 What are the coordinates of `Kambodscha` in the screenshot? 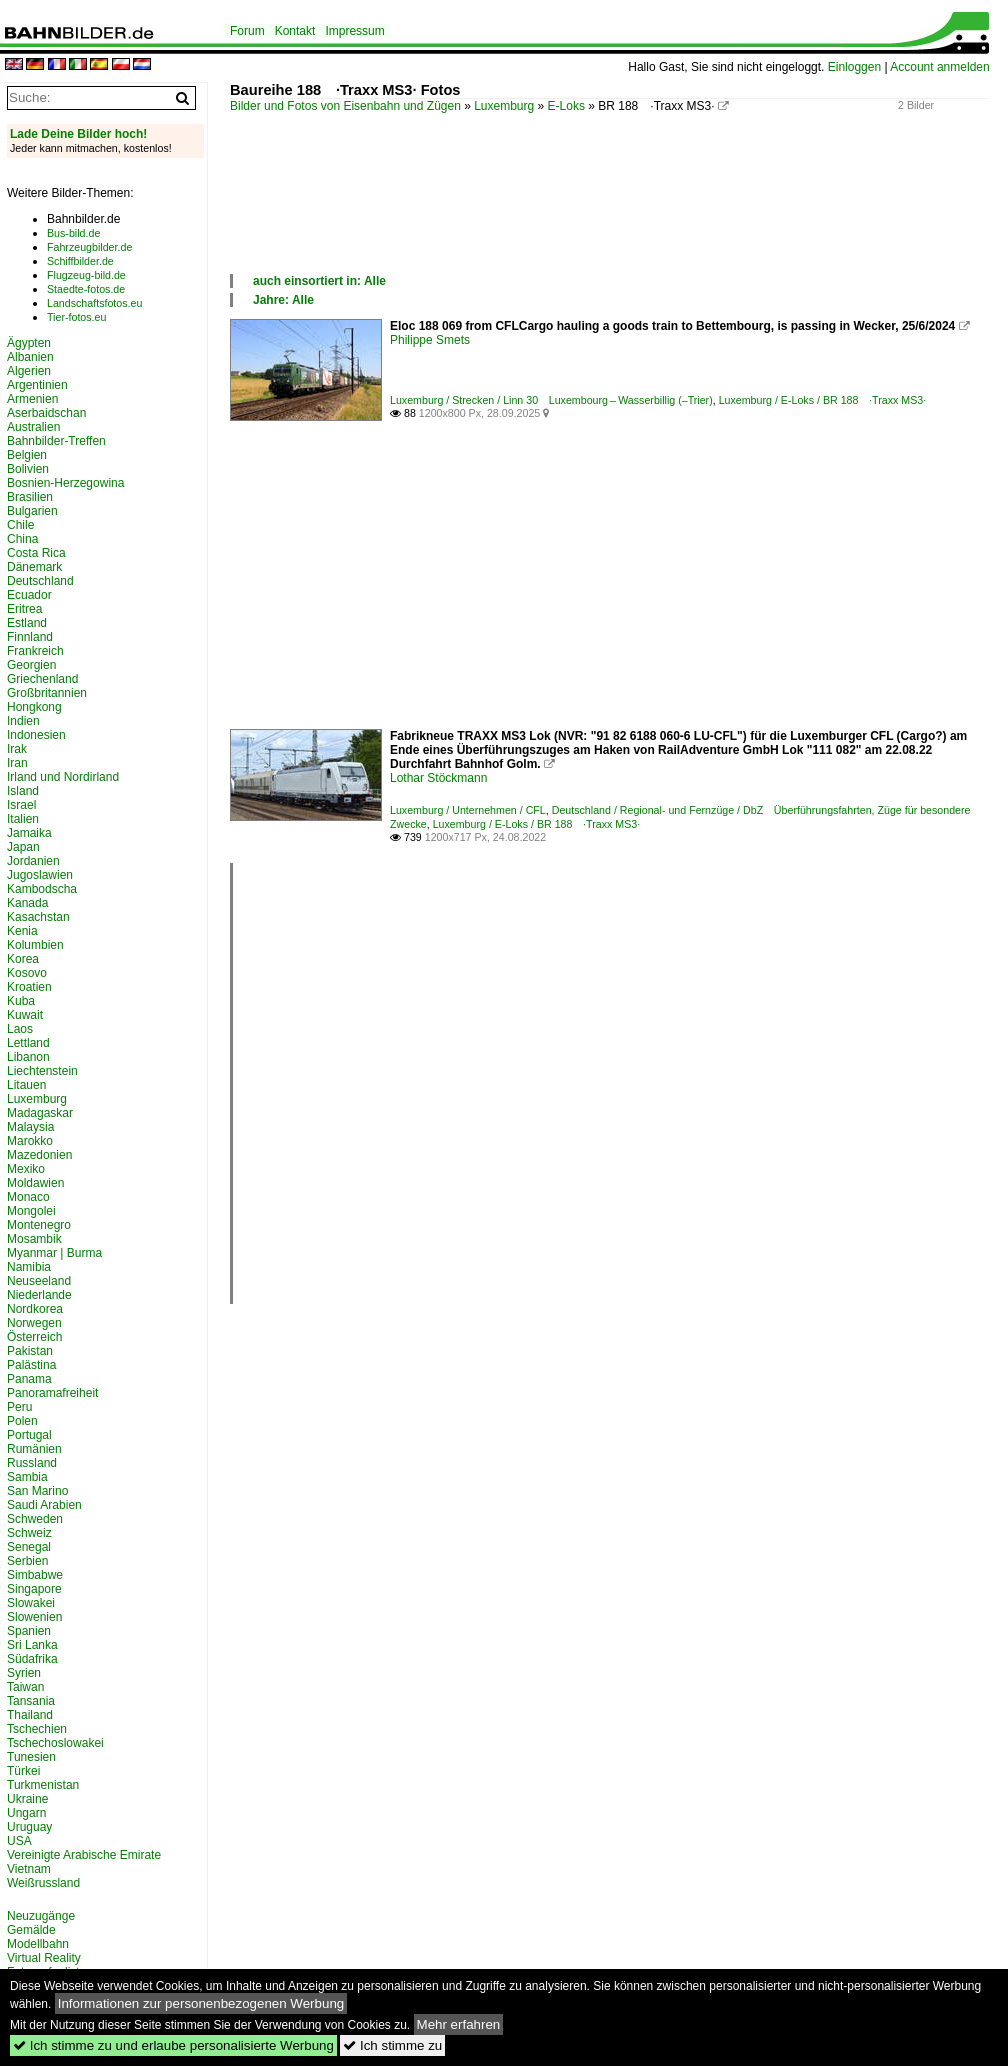 It's located at (42, 889).